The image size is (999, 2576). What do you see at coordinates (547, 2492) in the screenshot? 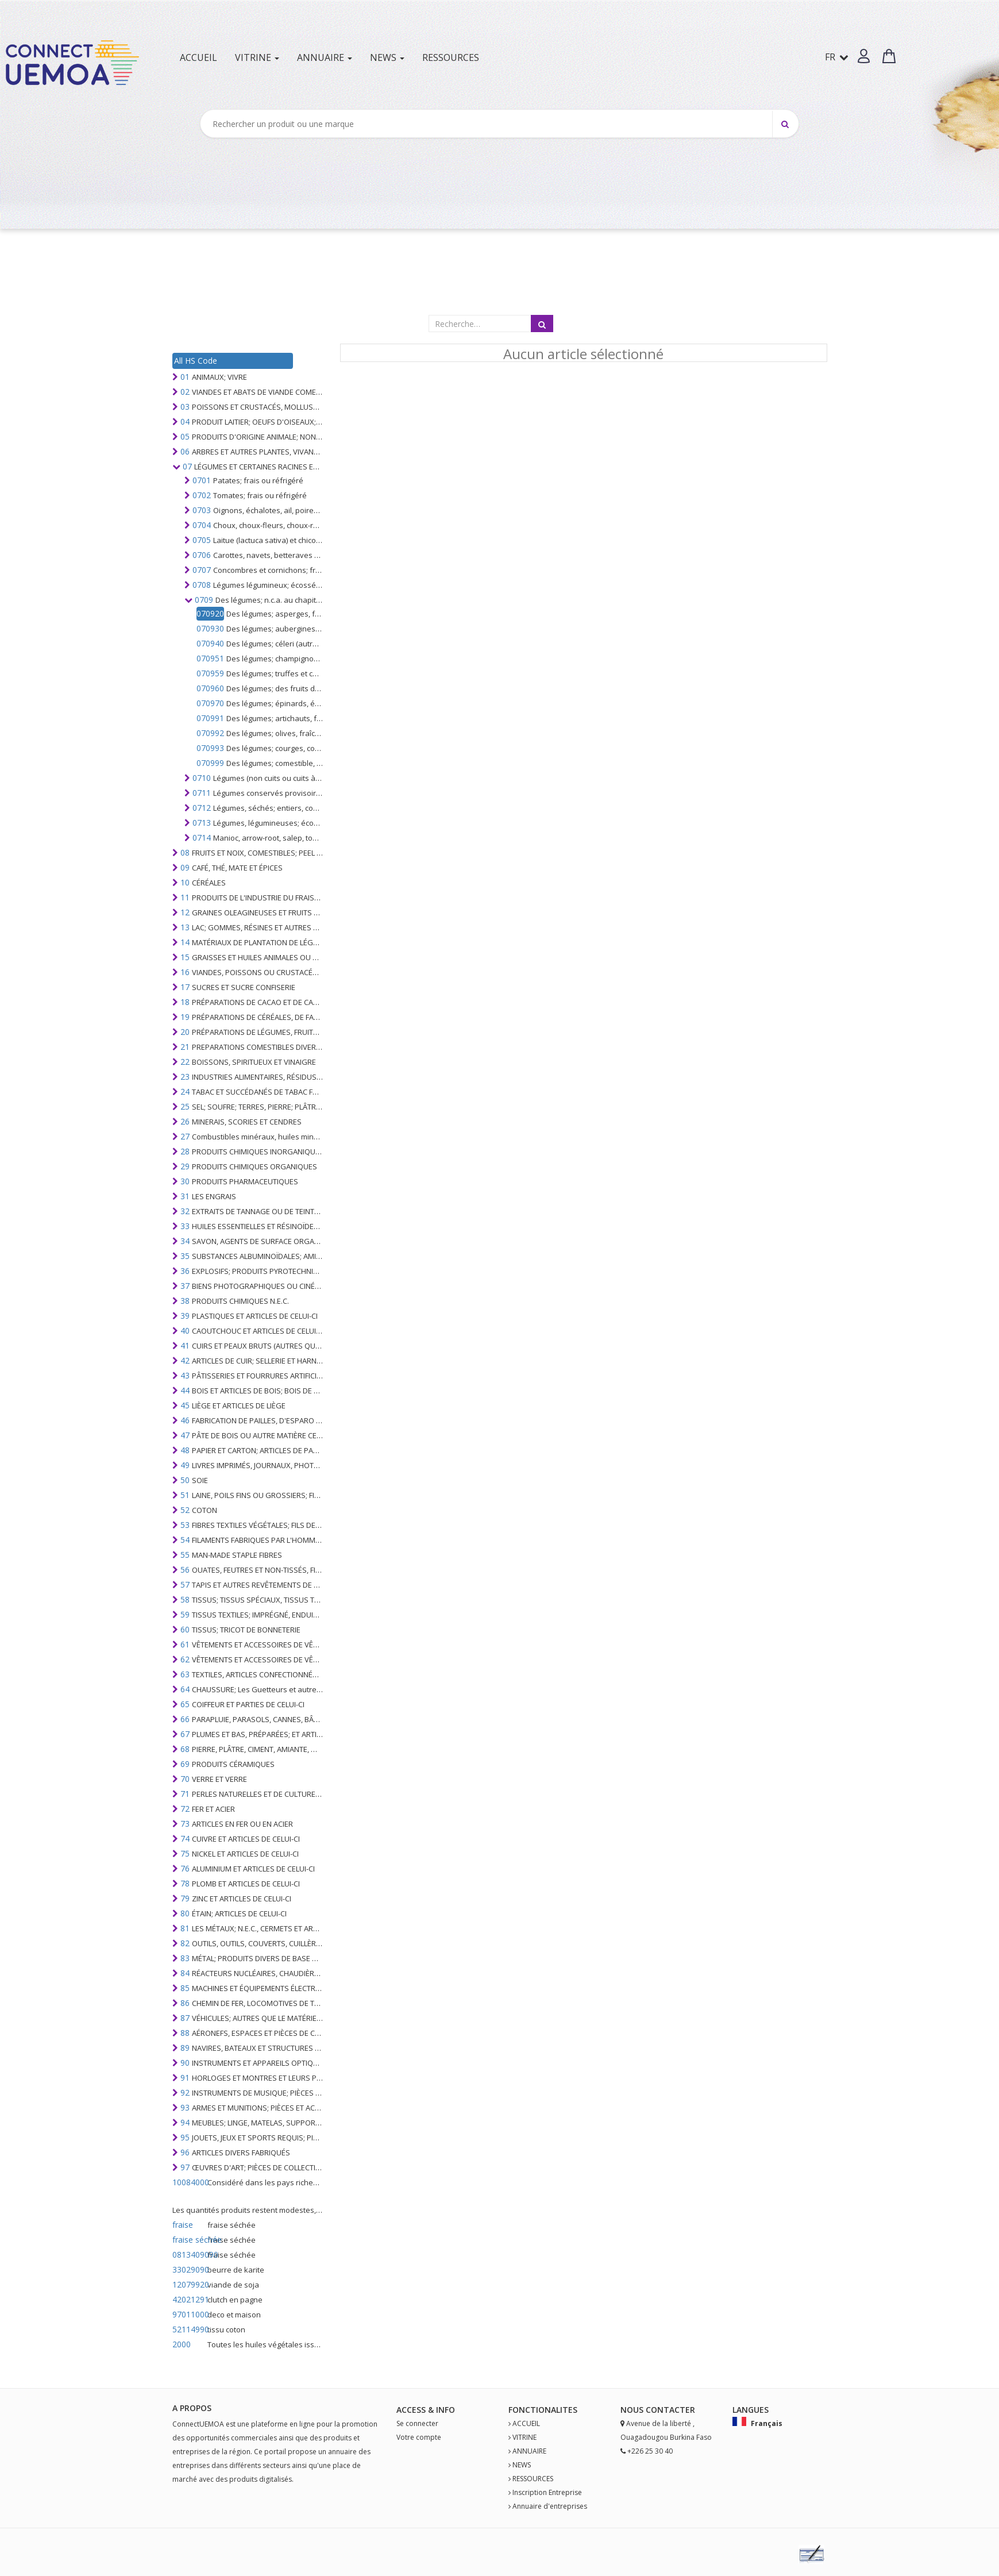
I see `Inscription Entreprise` at bounding box center [547, 2492].